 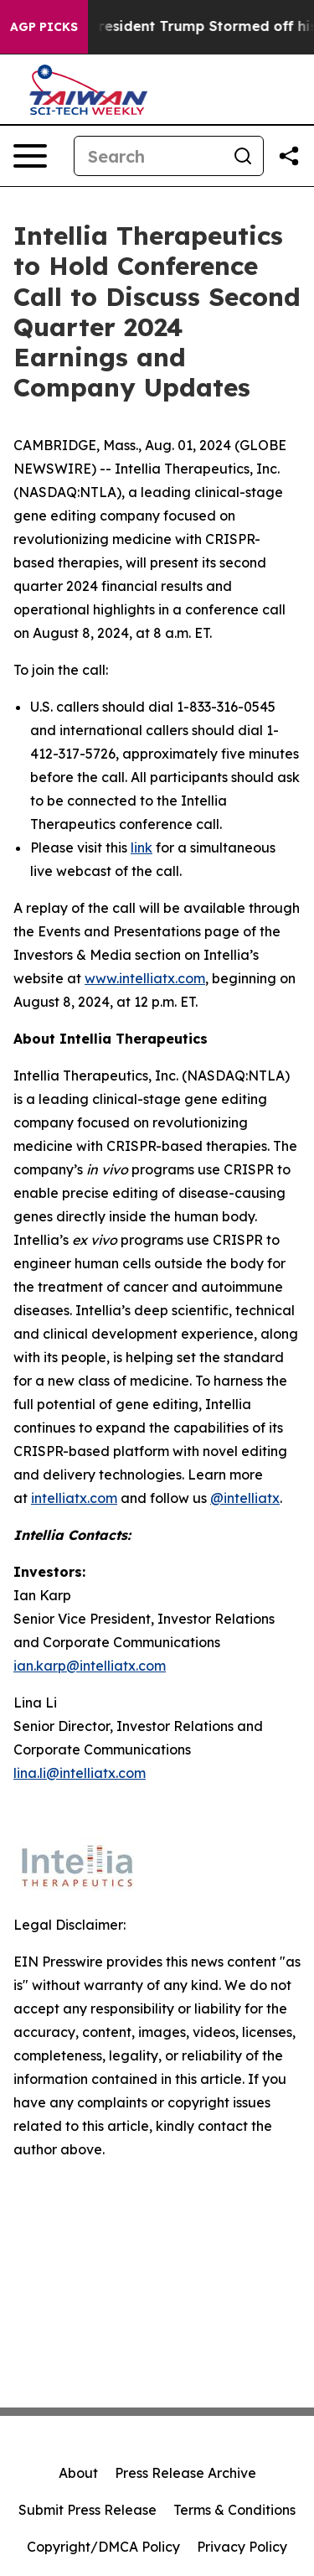 I want to click on link, so click(x=141, y=847).